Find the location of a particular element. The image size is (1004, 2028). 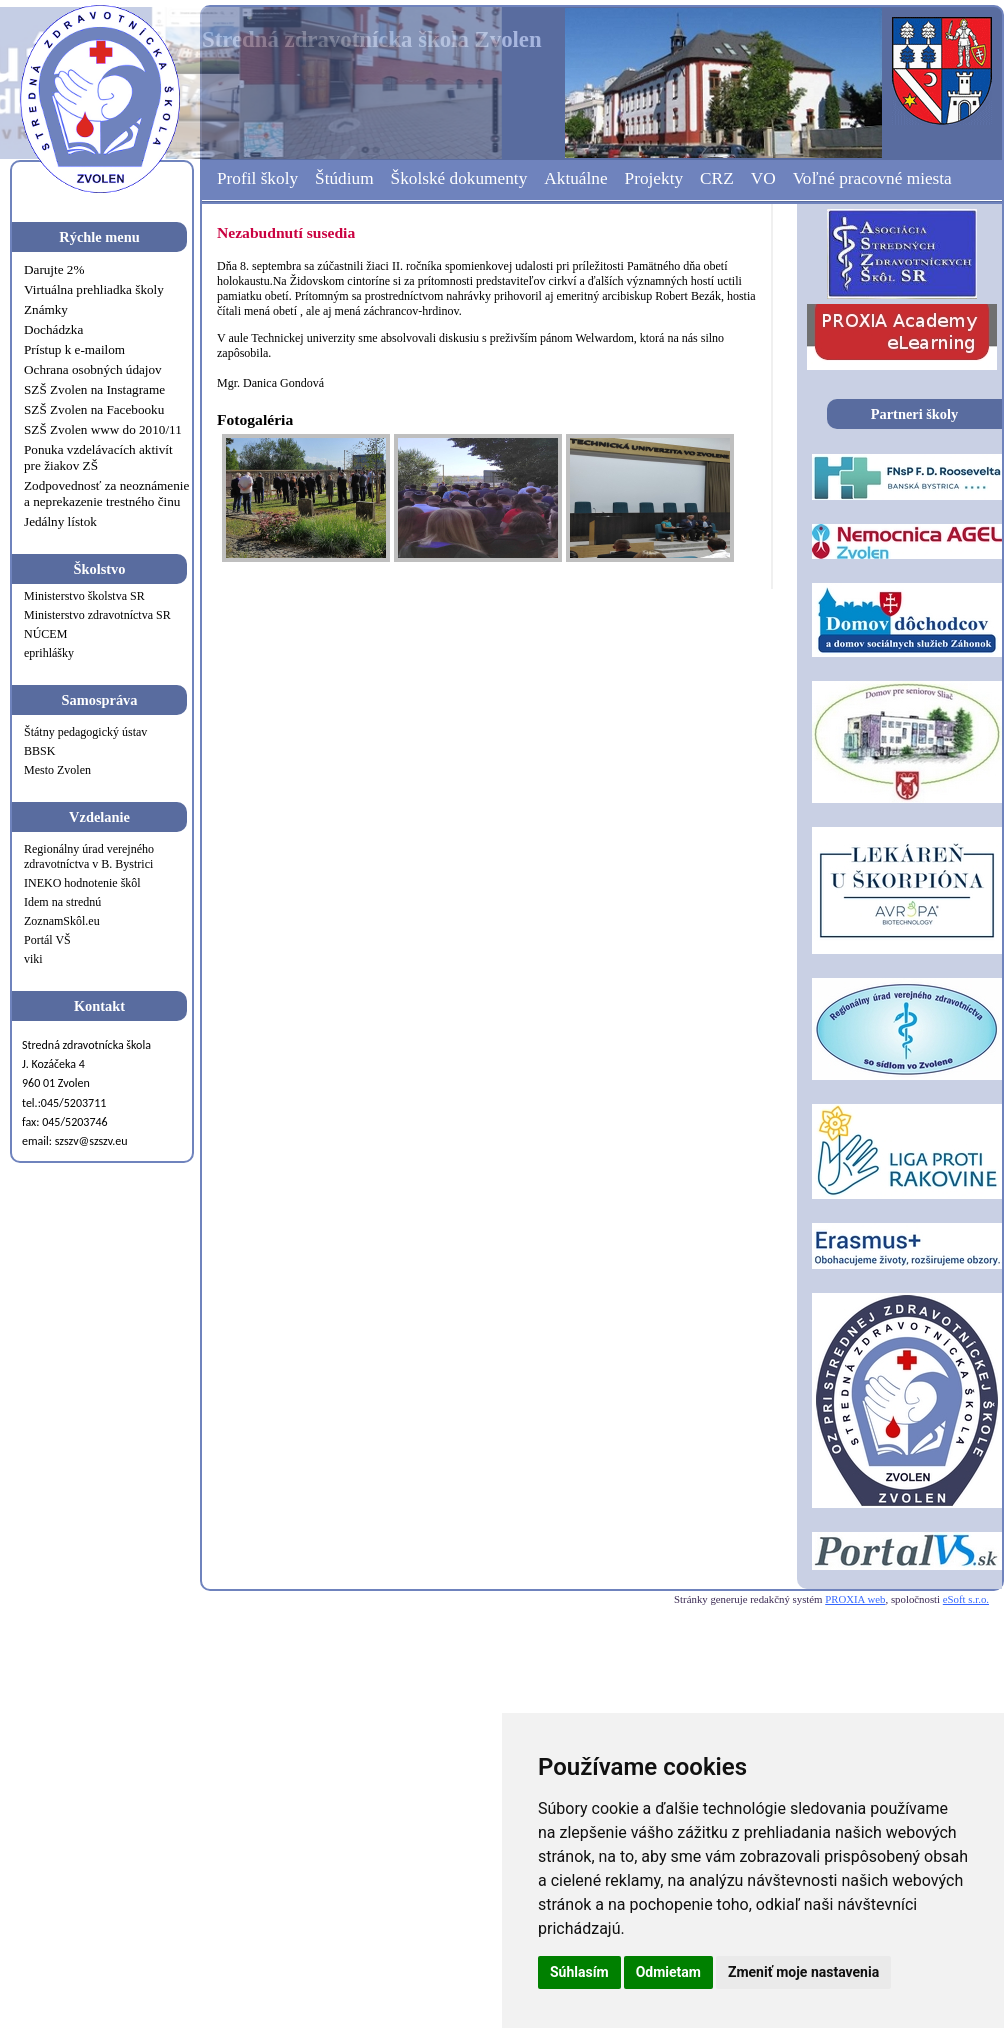

PROXIA web is located at coordinates (855, 1599).